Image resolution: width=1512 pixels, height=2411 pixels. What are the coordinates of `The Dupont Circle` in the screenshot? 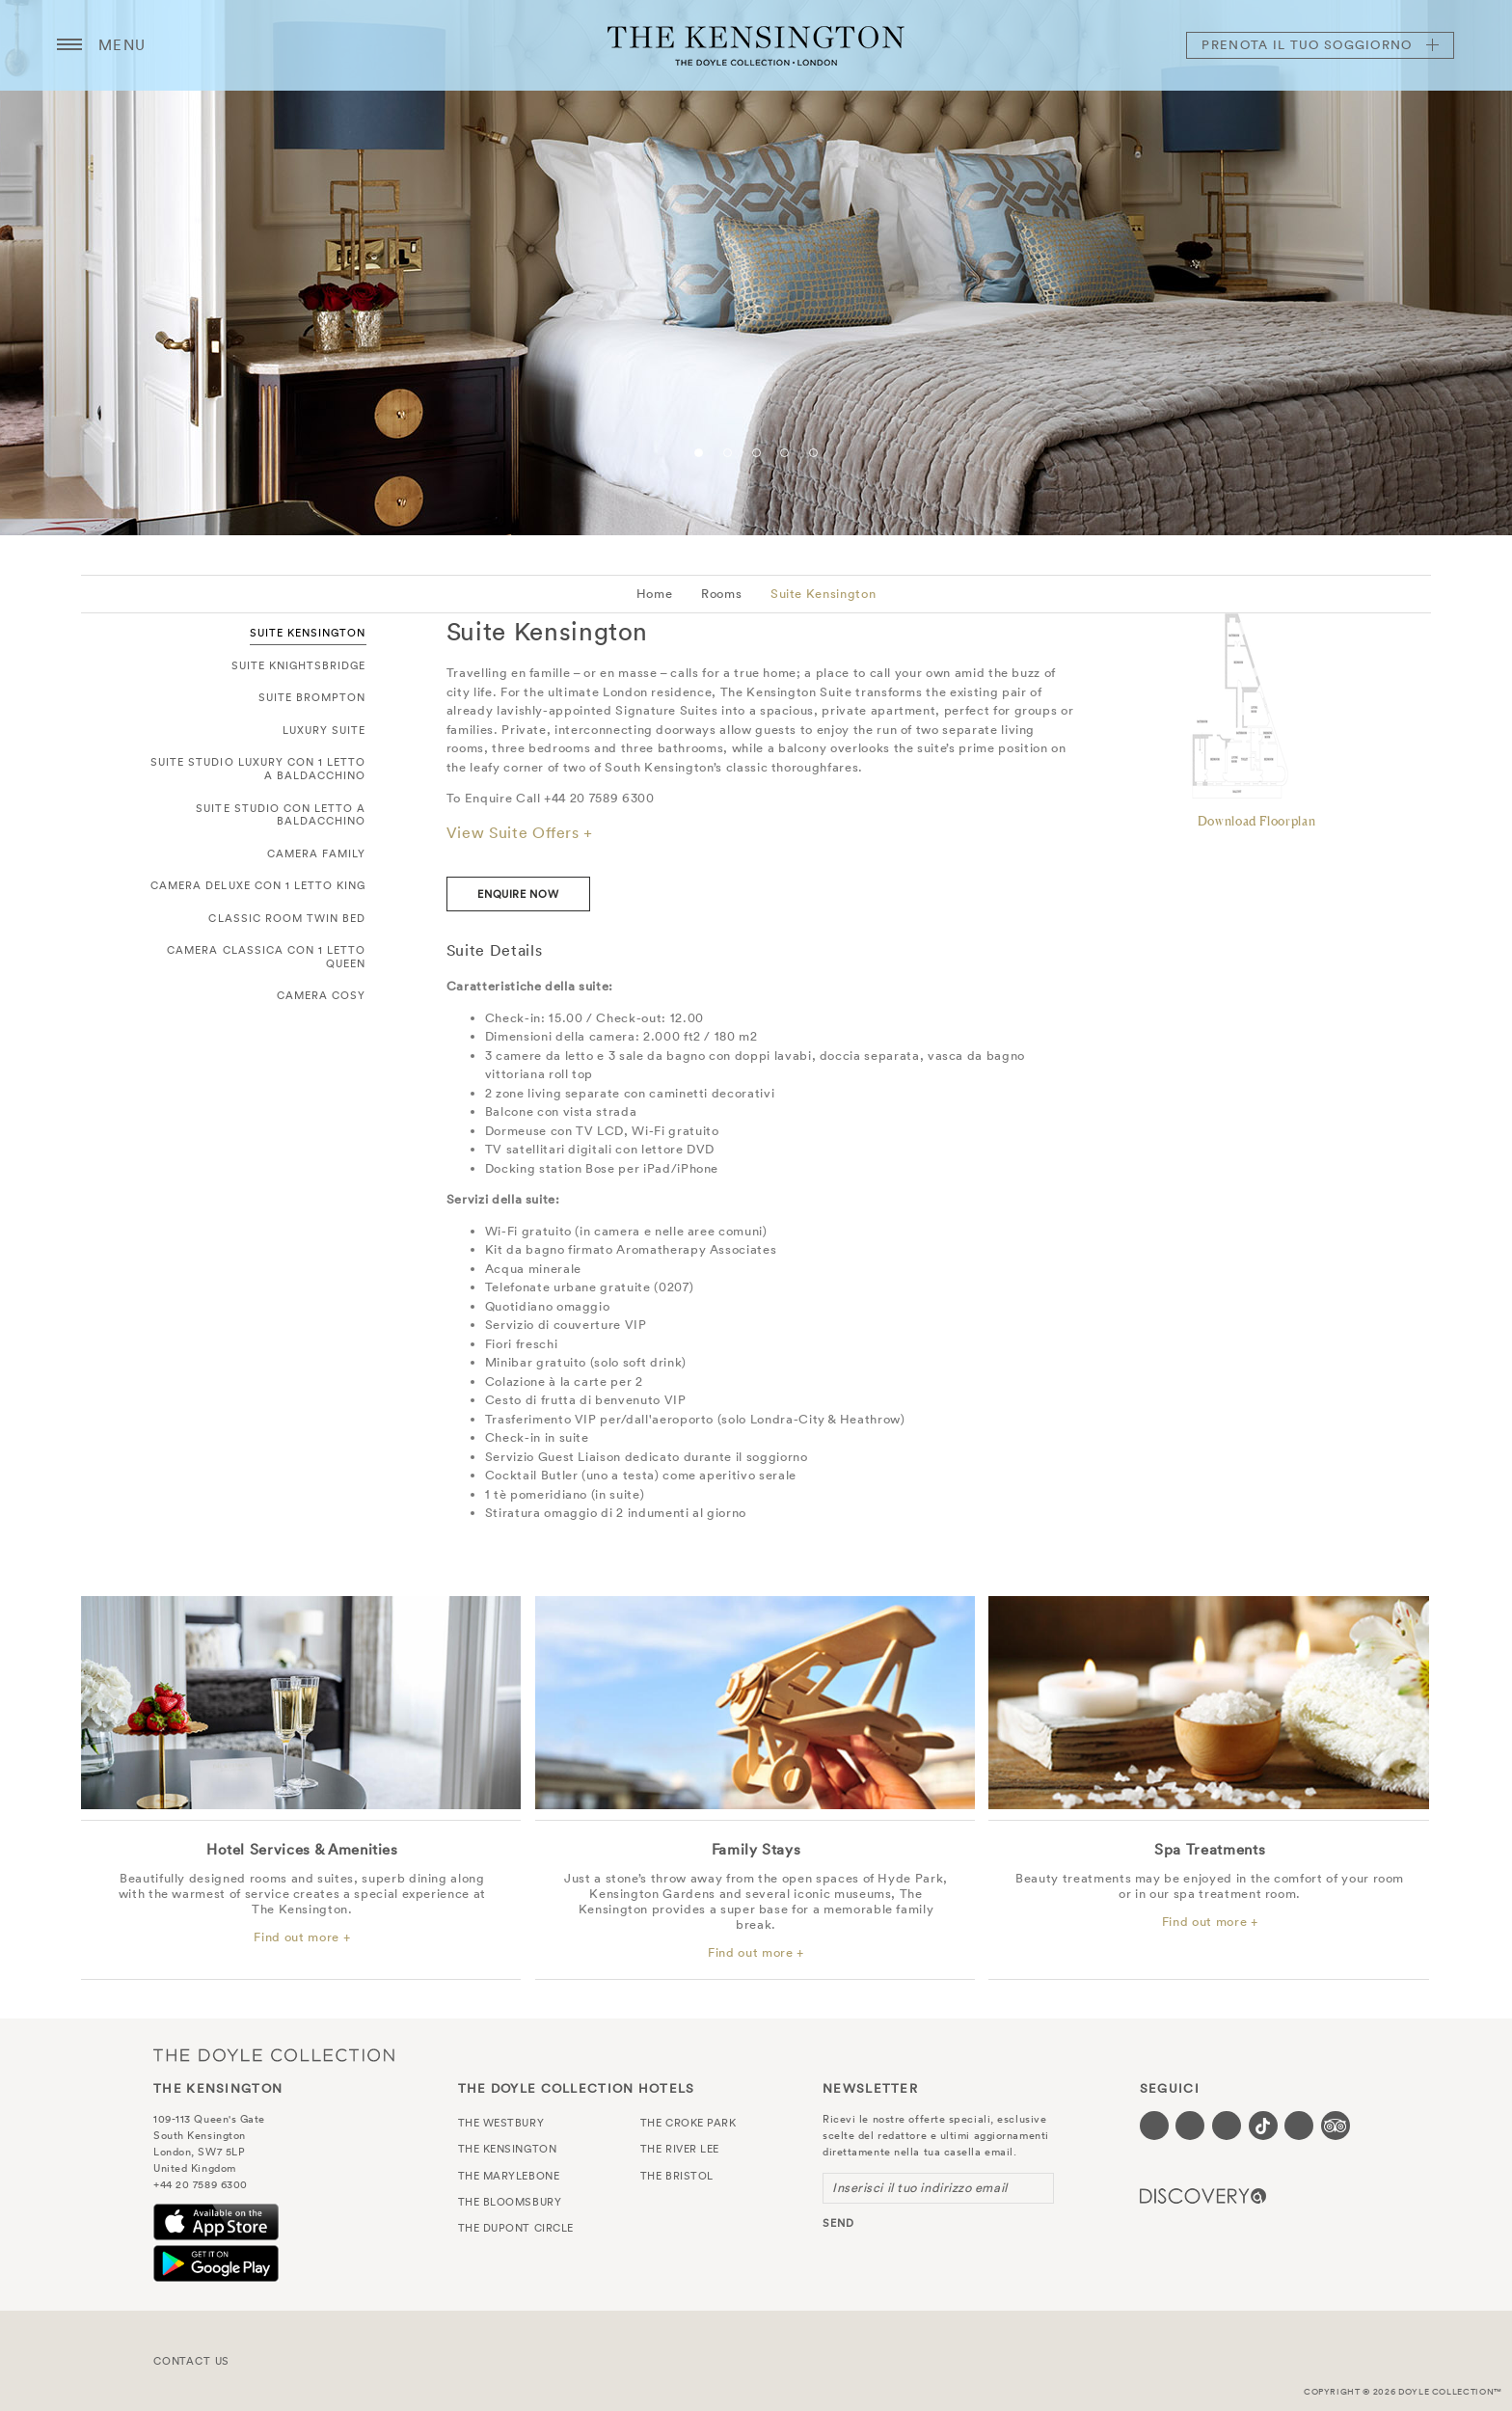 It's located at (516, 2227).